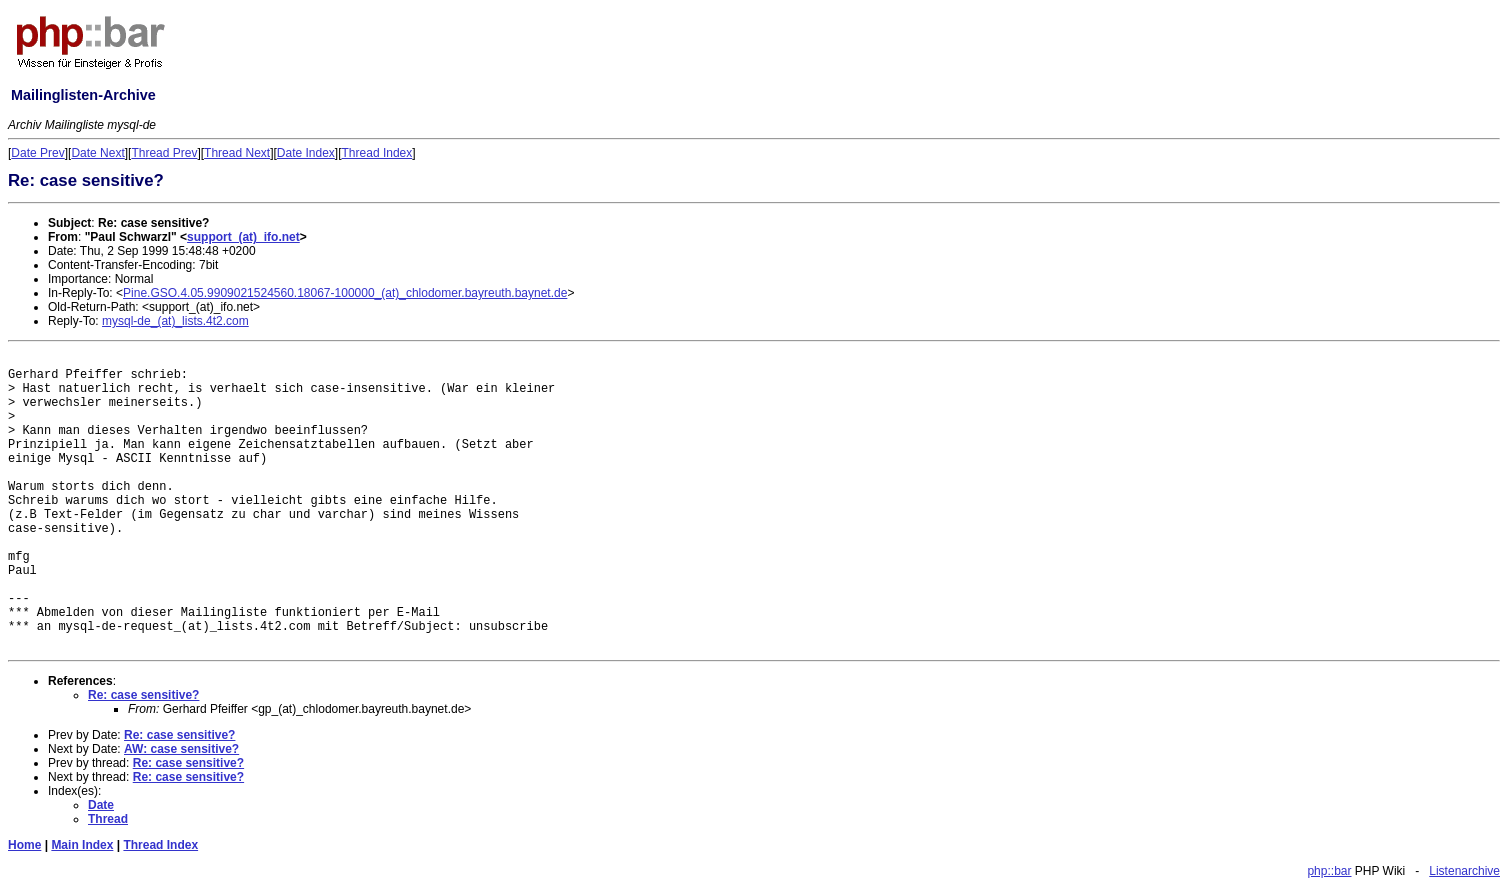 The height and width of the screenshot is (890, 1508). What do you see at coordinates (377, 153) in the screenshot?
I see `Thread Index` at bounding box center [377, 153].